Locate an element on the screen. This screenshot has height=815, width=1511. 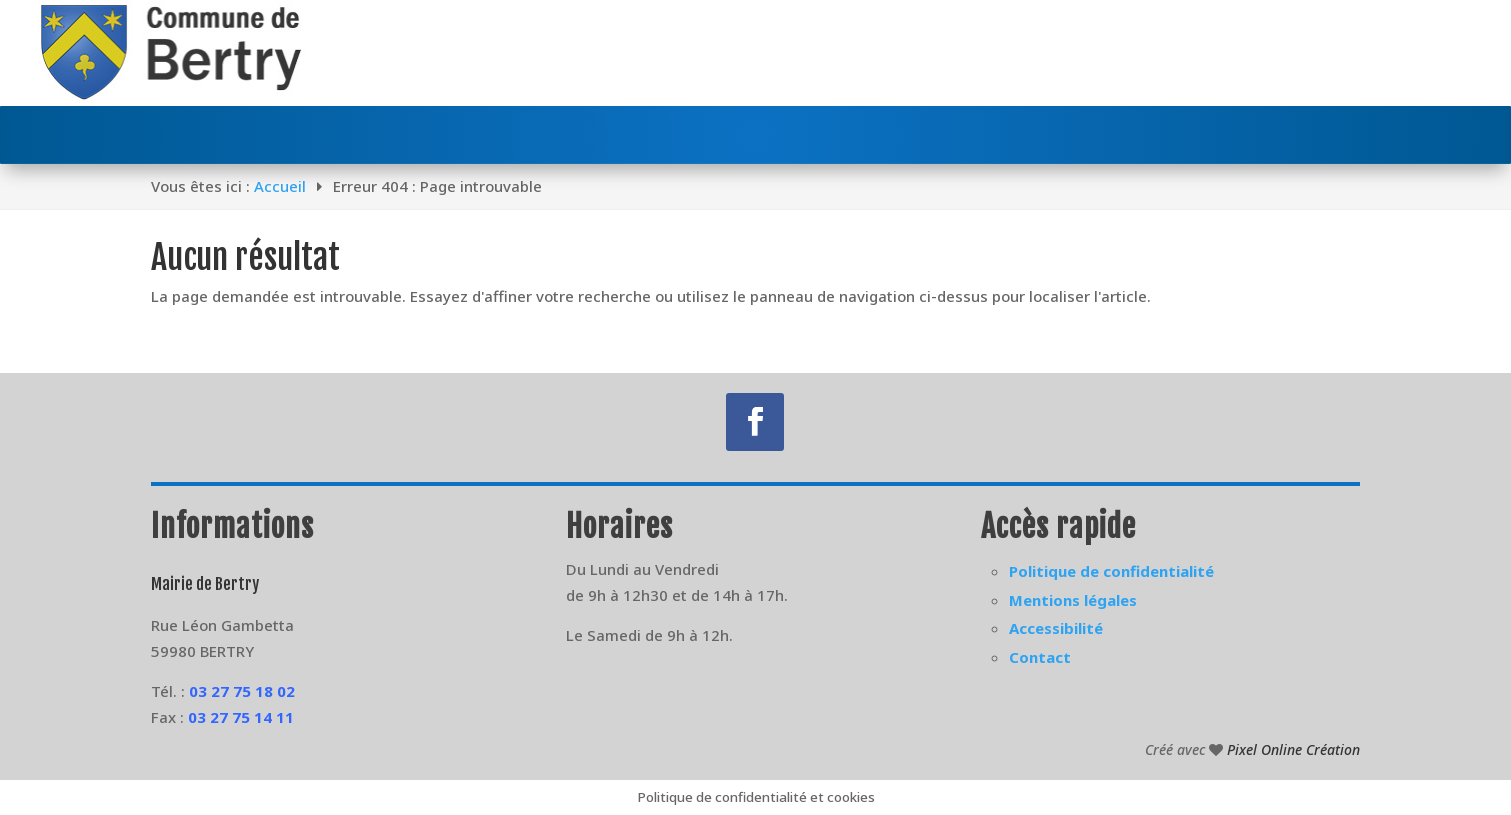
Politique de confidentialité is located at coordinates (1111, 571).